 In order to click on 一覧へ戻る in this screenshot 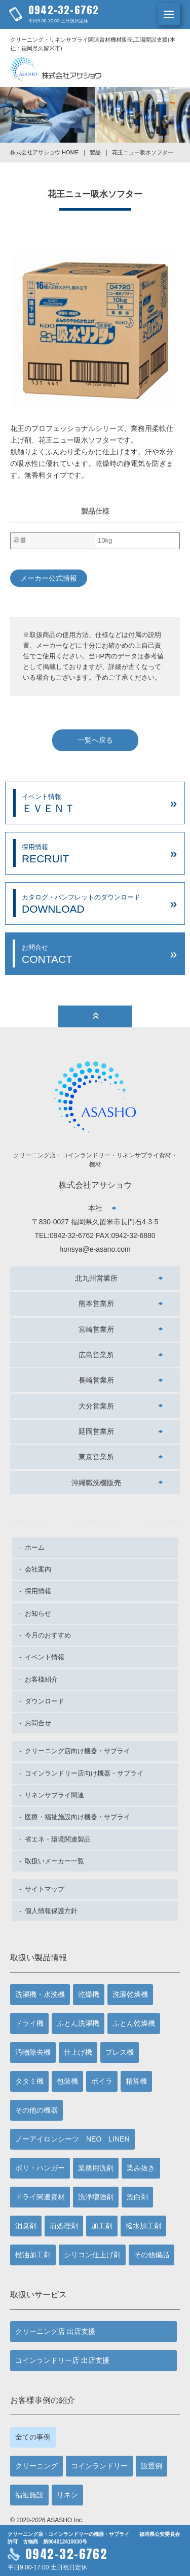, I will do `click(95, 740)`.